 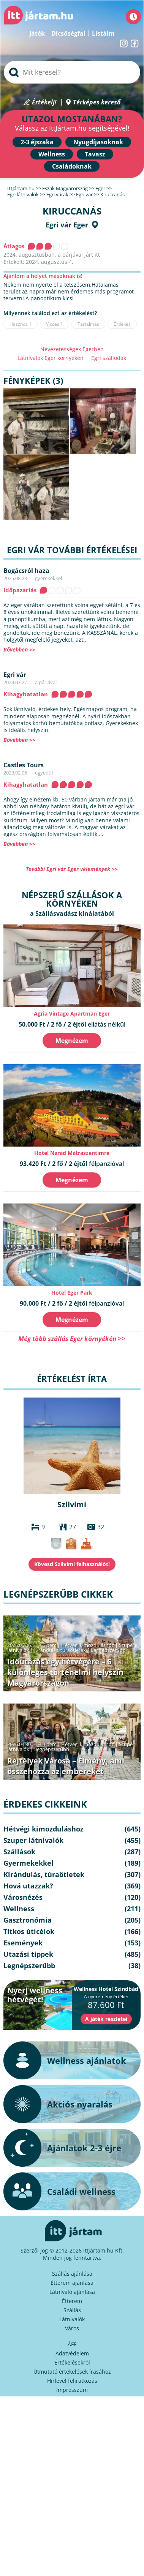 I want to click on Hírlevél feliratkozás, so click(x=72, y=2380).